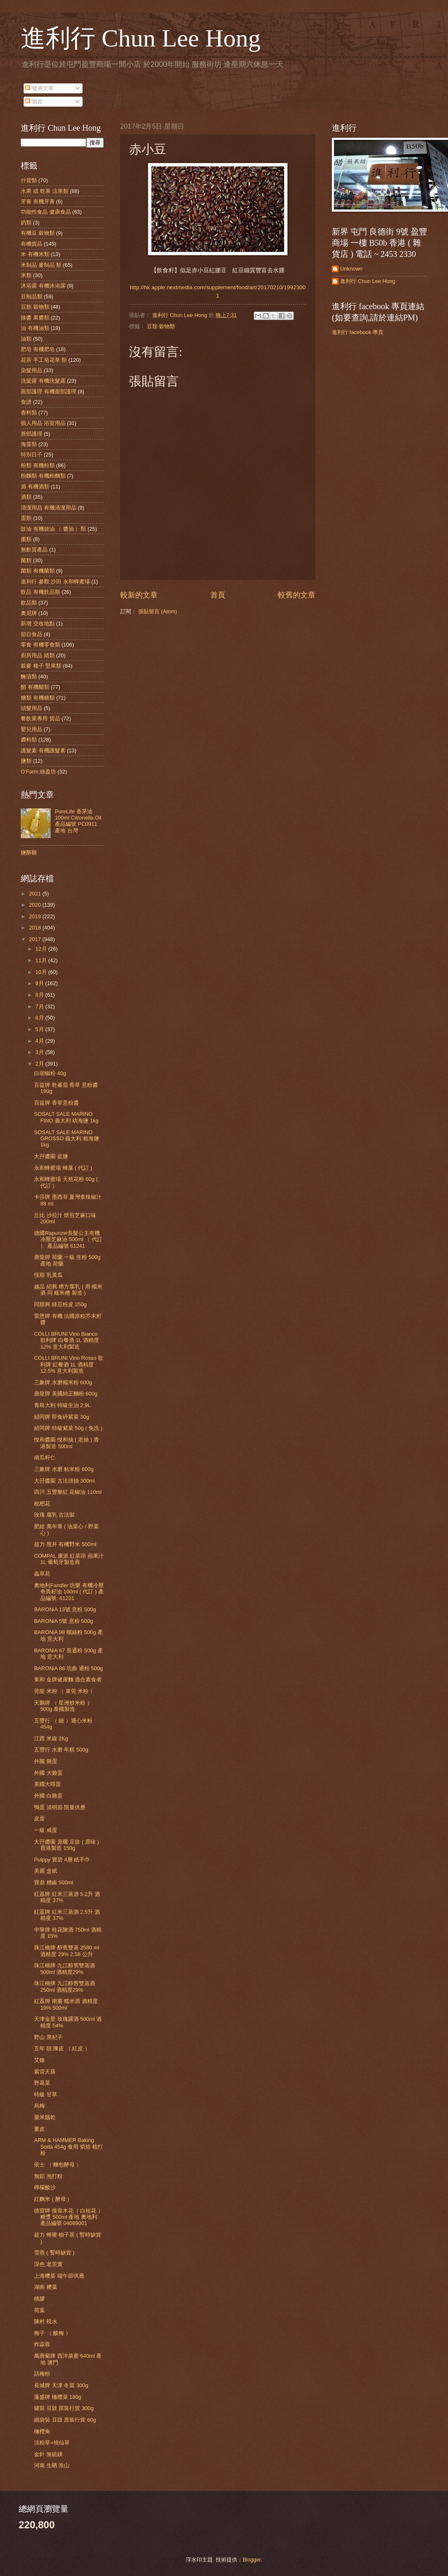 Image resolution: width=448 pixels, height=2576 pixels. What do you see at coordinates (64, 1481) in the screenshot?
I see `大孖醬園 古法頭抽 300ml` at bounding box center [64, 1481].